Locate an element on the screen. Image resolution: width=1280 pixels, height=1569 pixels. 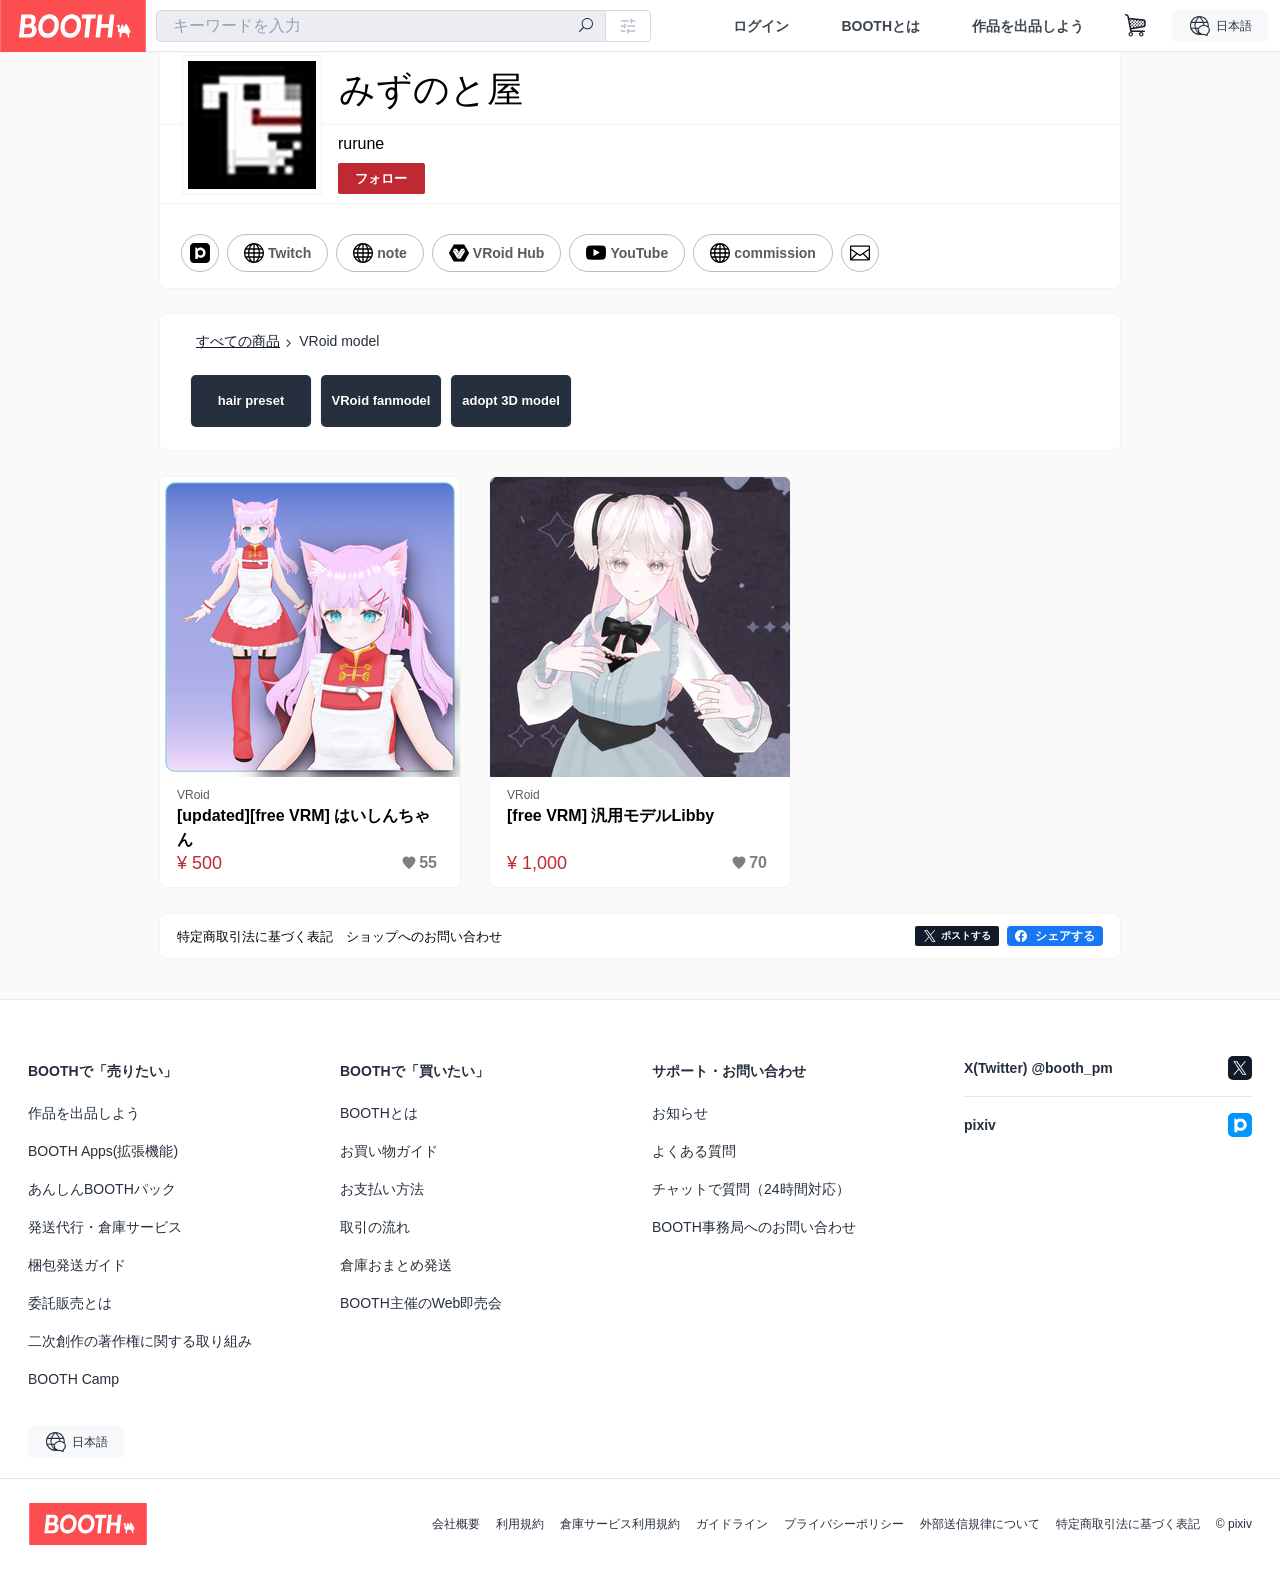
取引の流れ is located at coordinates (375, 1227).